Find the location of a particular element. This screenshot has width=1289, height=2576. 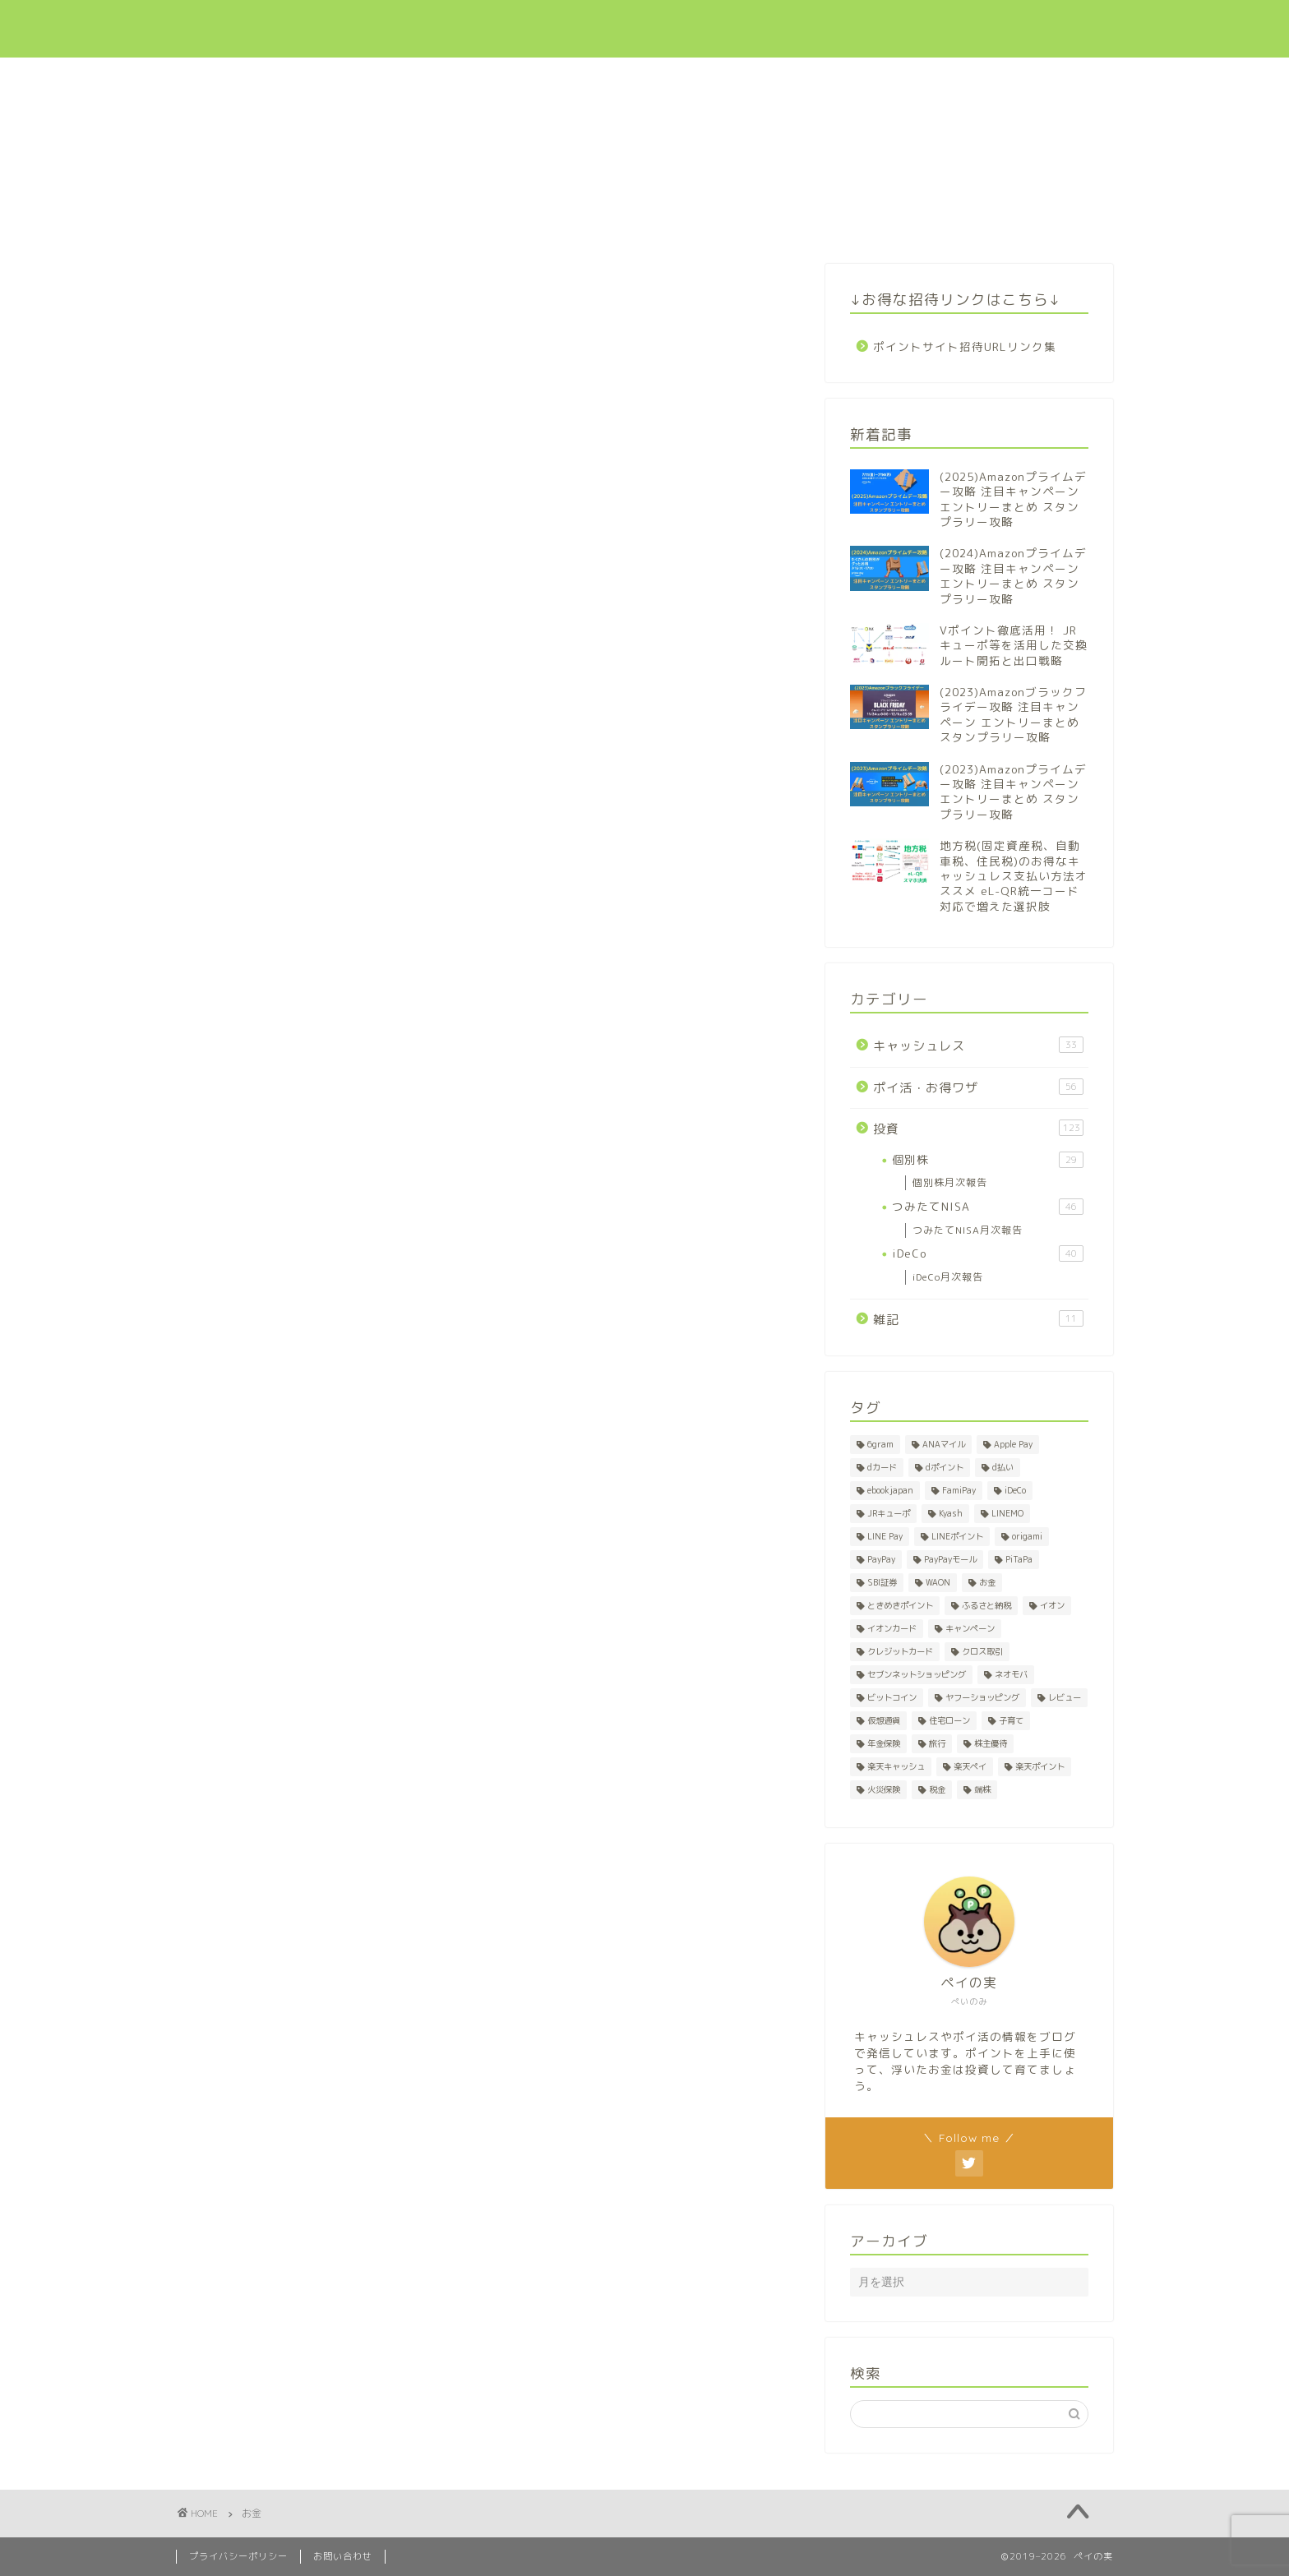

楽天ペイ [楽天ペイ (1個の項目)] is located at coordinates (970, 1766).